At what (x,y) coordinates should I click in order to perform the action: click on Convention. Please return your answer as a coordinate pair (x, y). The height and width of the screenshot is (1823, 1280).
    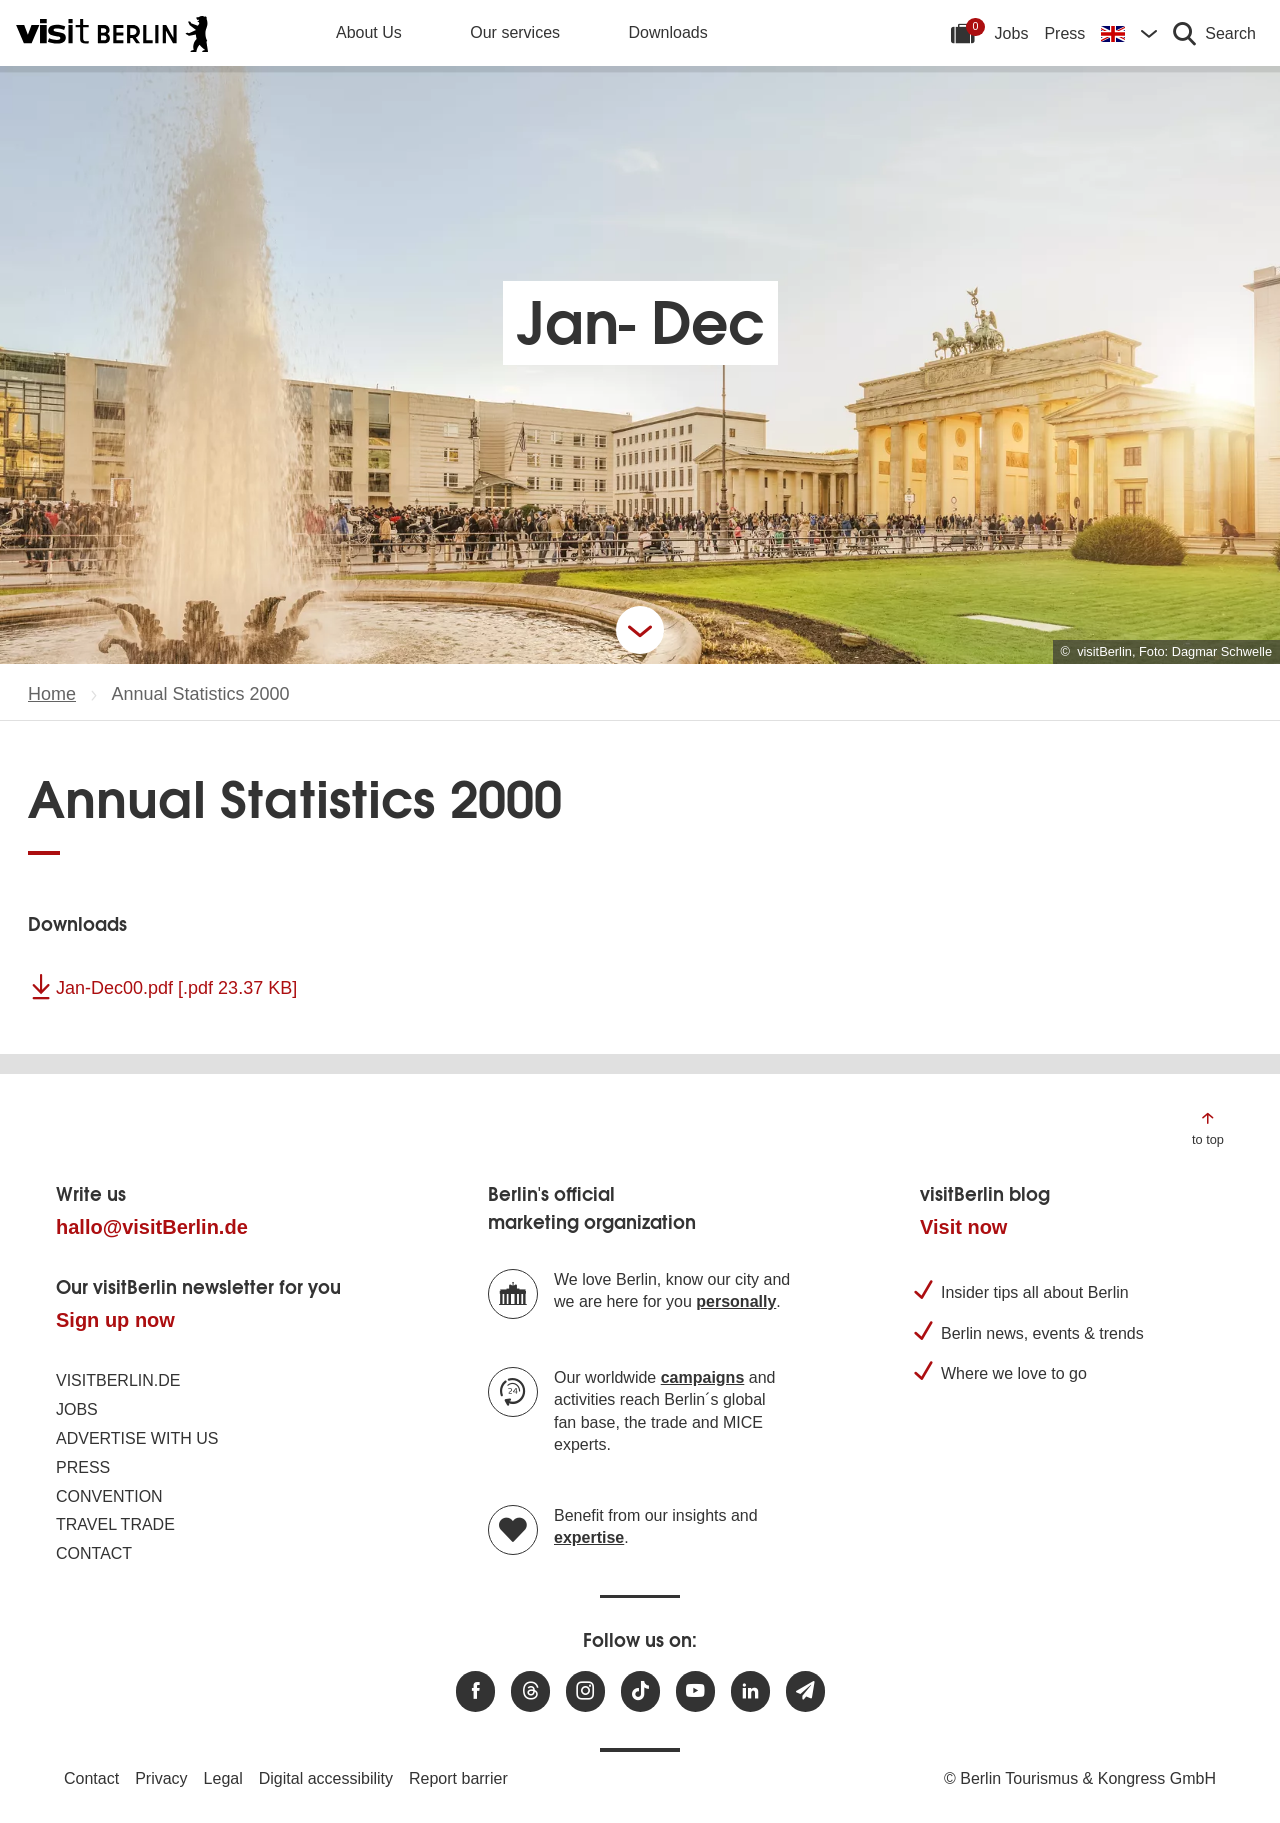
    Looking at the image, I should click on (109, 1496).